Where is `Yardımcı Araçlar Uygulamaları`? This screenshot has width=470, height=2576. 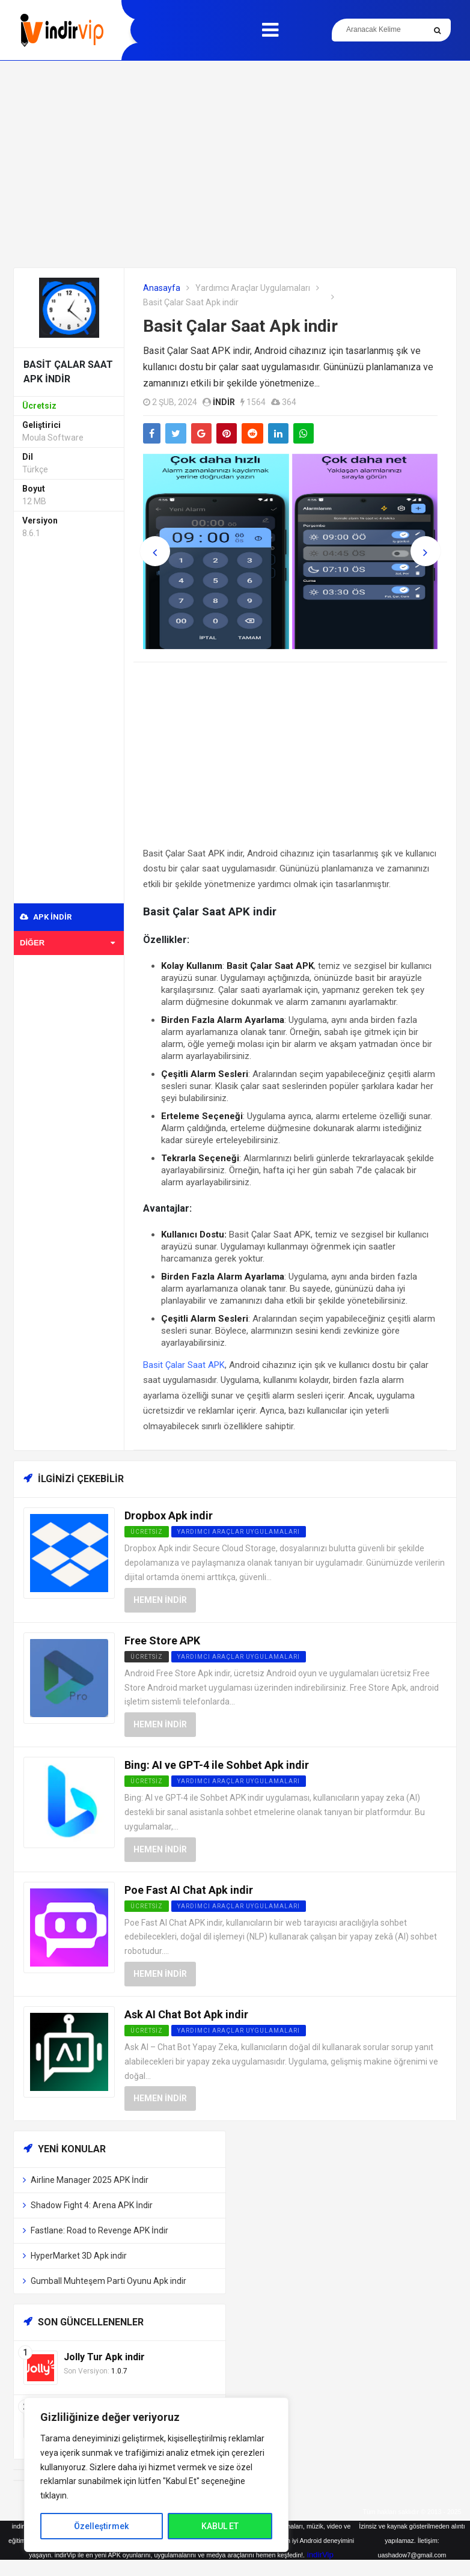 Yardımcı Araçlar Uygulamaları is located at coordinates (252, 288).